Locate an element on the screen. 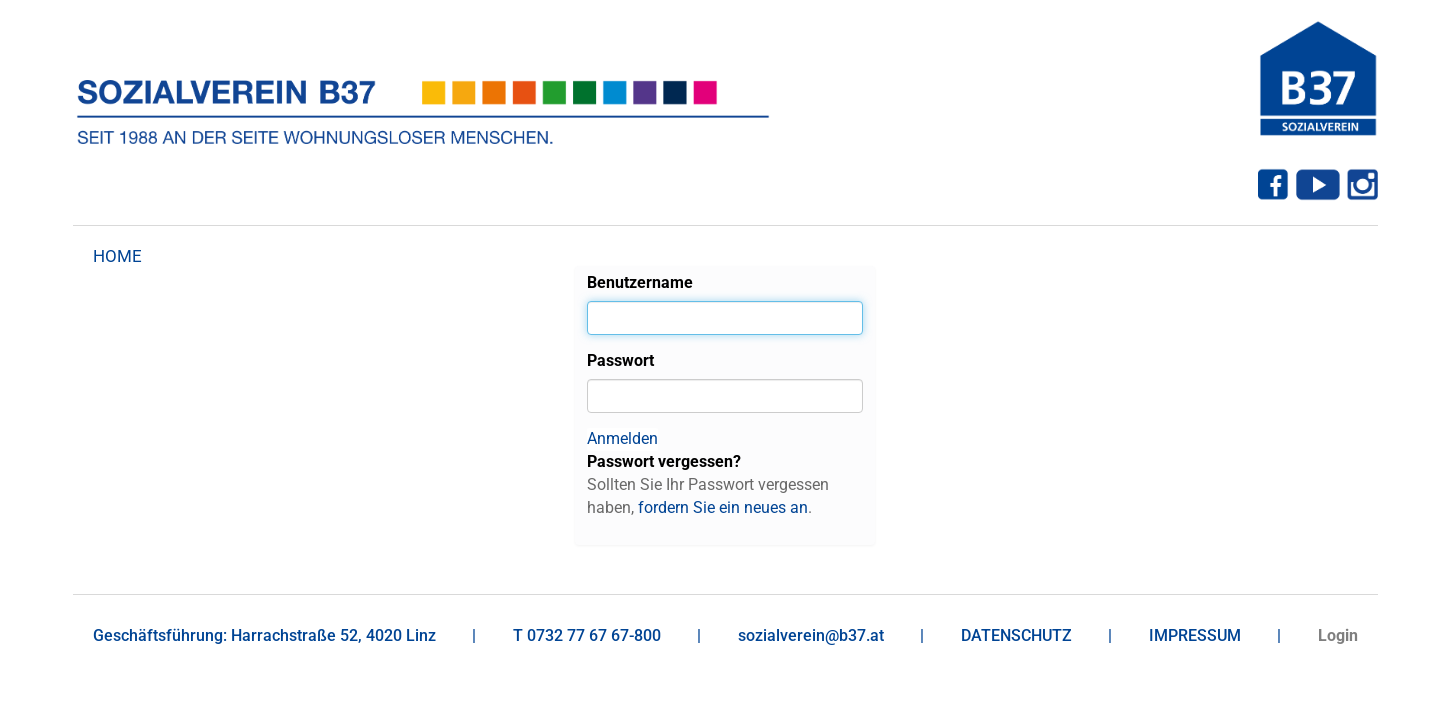  fordern Sie ein neues an is located at coordinates (723, 507).